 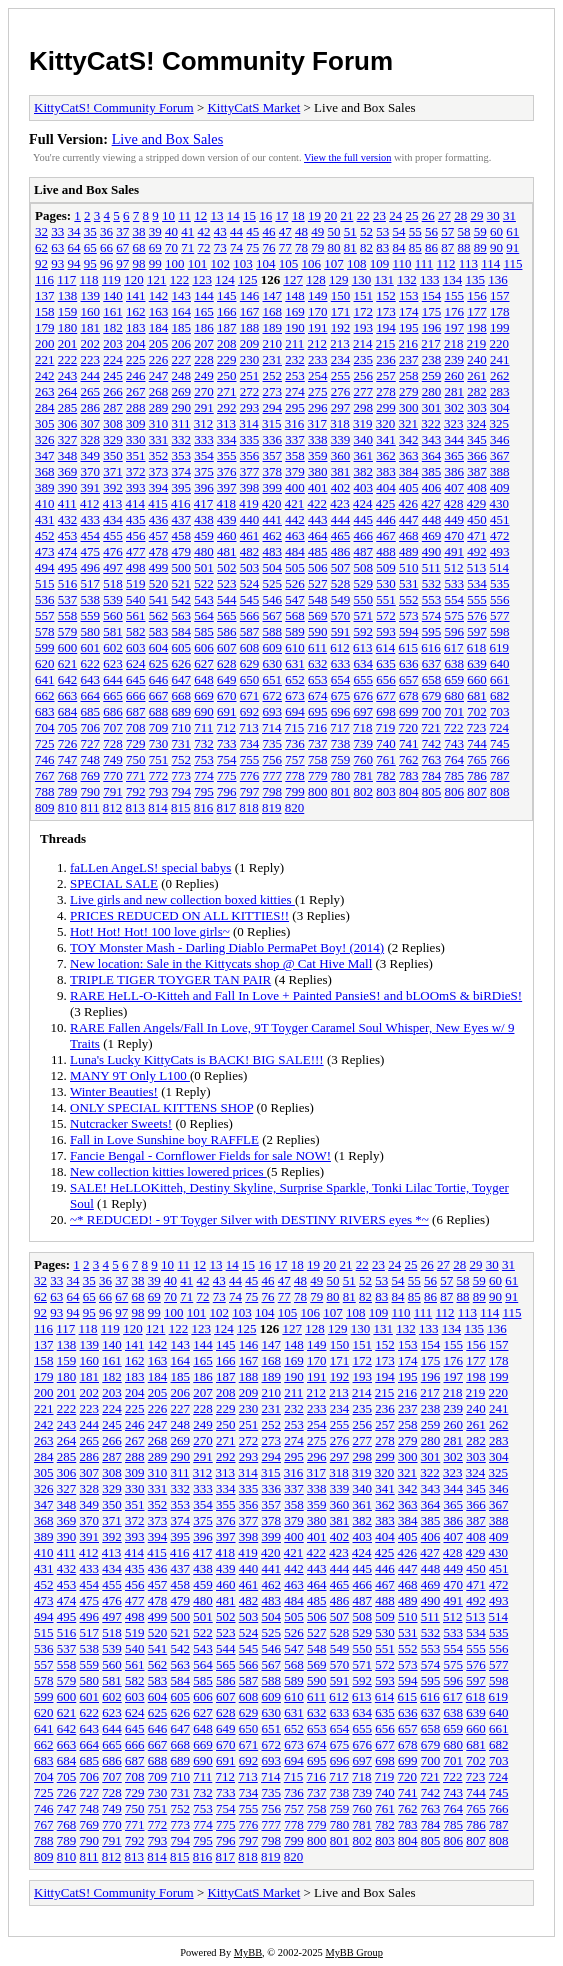 I want to click on 66, so click(x=106, y=247).